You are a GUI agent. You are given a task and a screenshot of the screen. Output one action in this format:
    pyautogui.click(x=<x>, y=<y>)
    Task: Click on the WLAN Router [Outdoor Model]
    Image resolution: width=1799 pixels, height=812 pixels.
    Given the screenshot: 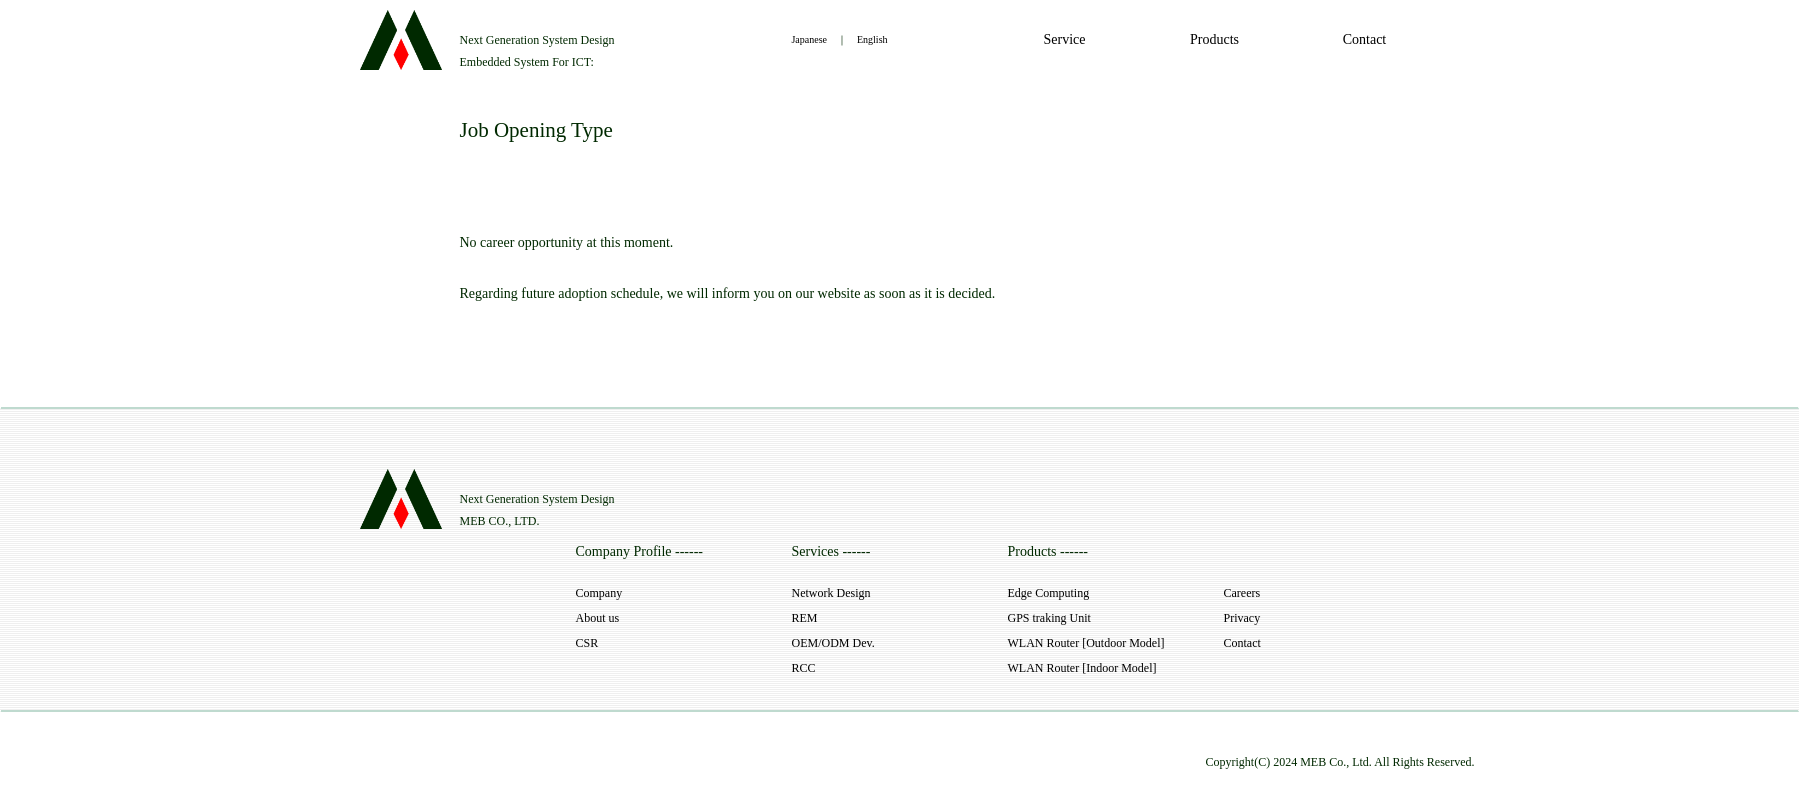 What is the action you would take?
    pyautogui.click(x=1086, y=643)
    